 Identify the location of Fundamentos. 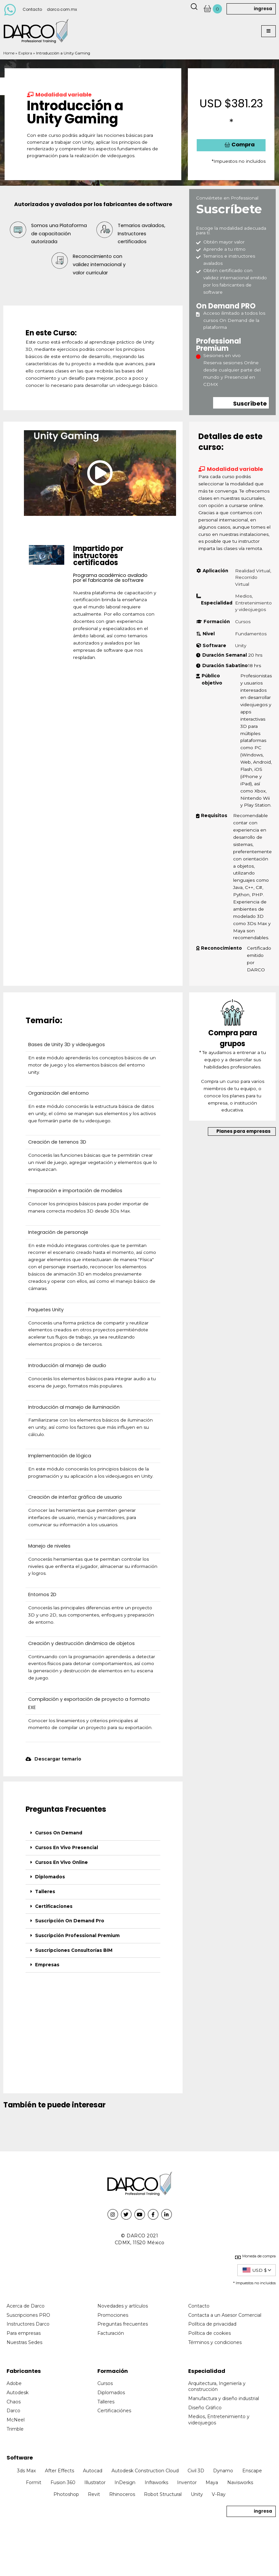
(251, 633).